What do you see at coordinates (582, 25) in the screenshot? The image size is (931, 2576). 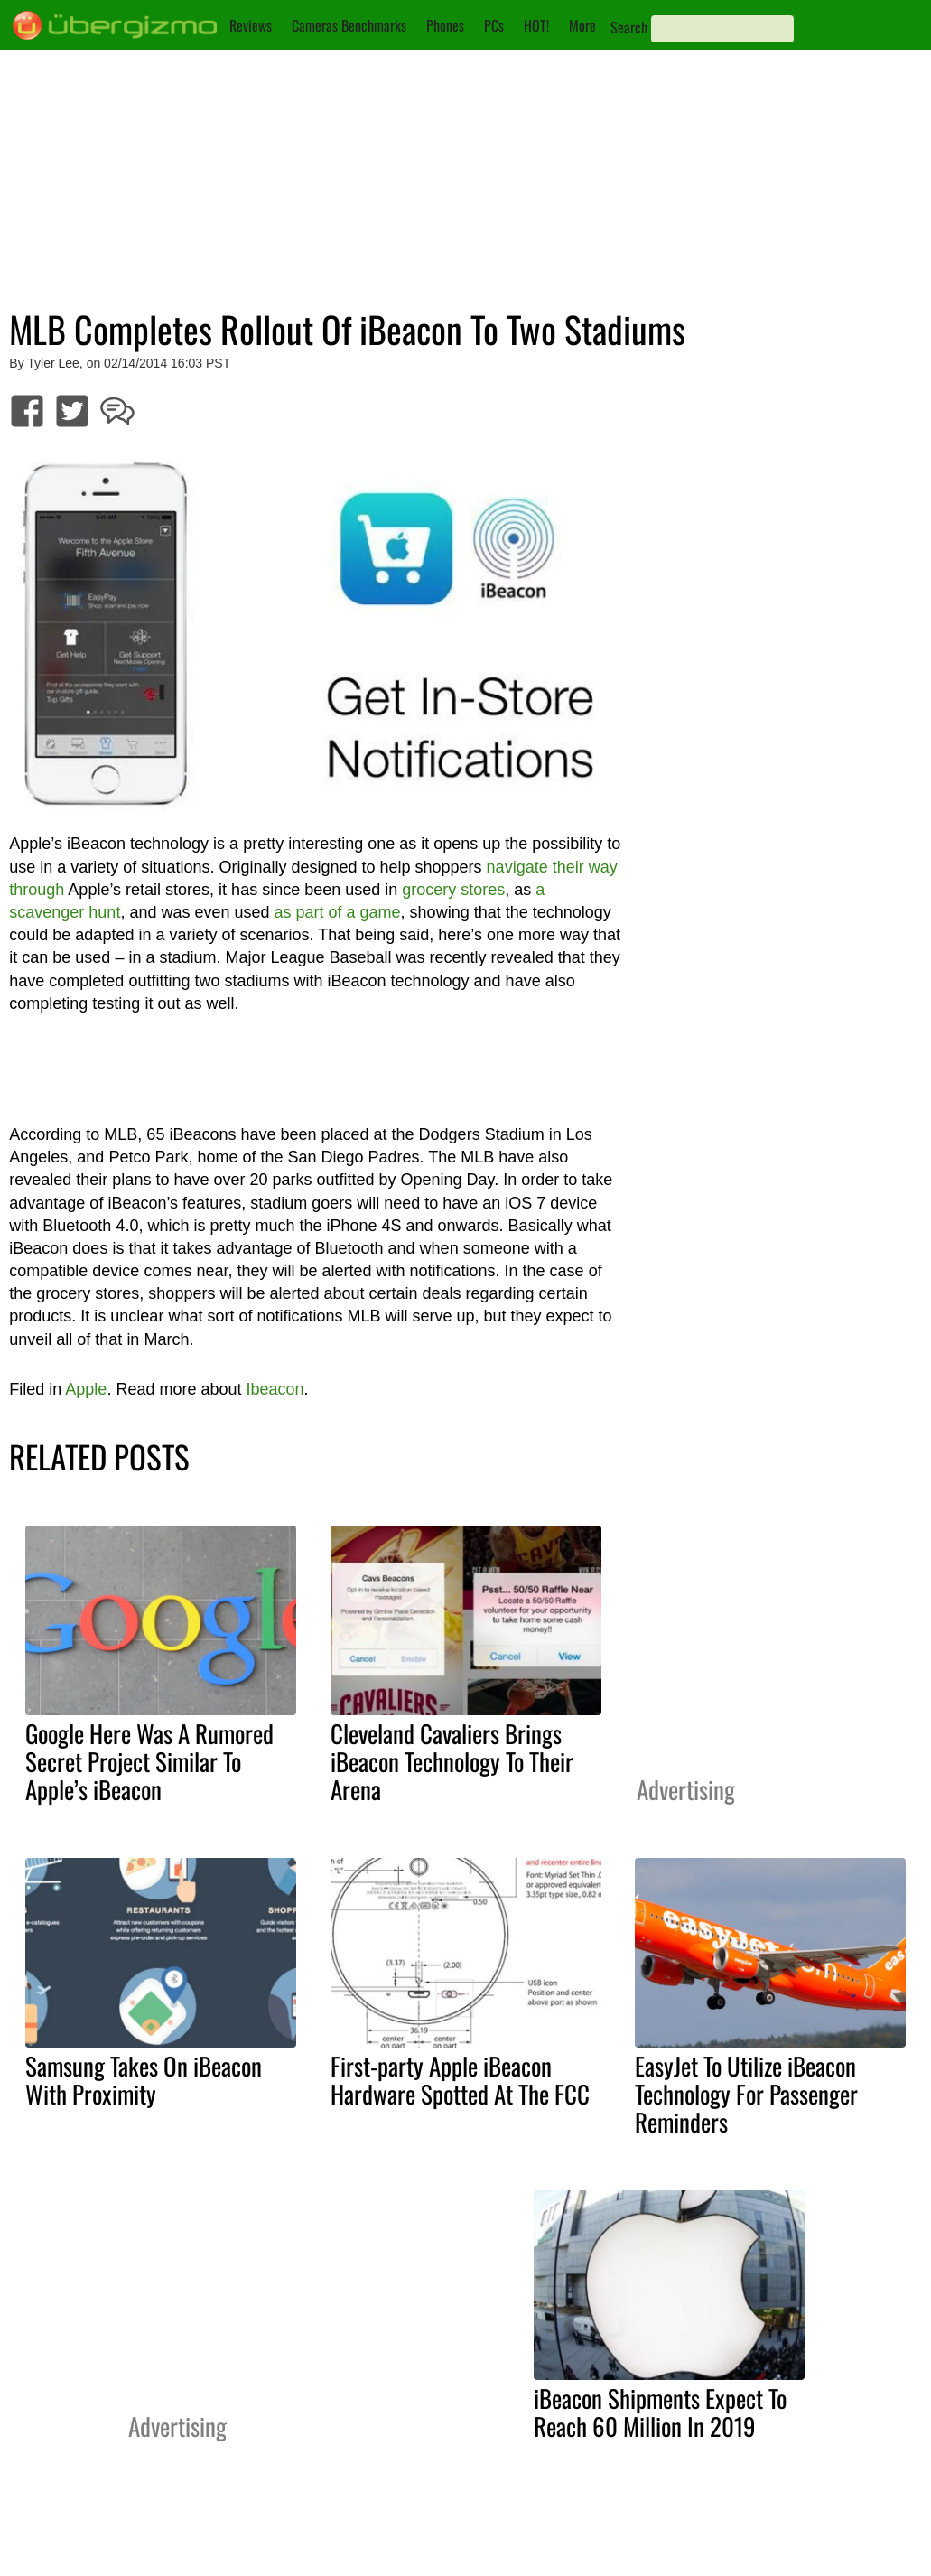 I see `More` at bounding box center [582, 25].